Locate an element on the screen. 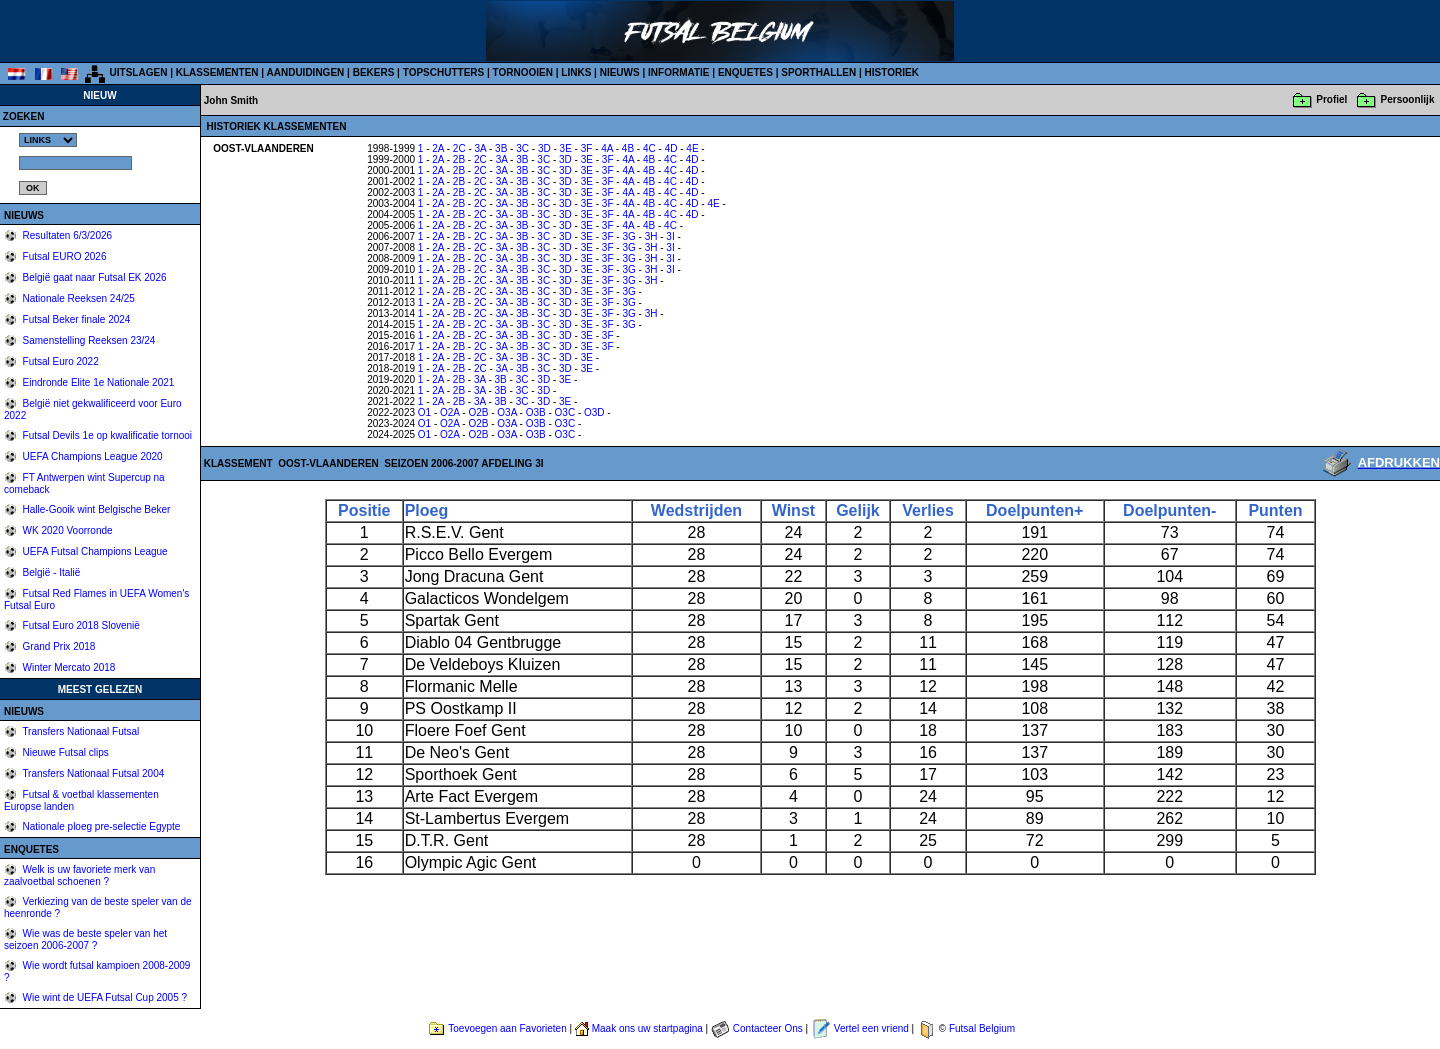 This screenshot has height=1049, width=1440. Transfers Nationaal Futsal is located at coordinates (80, 731).